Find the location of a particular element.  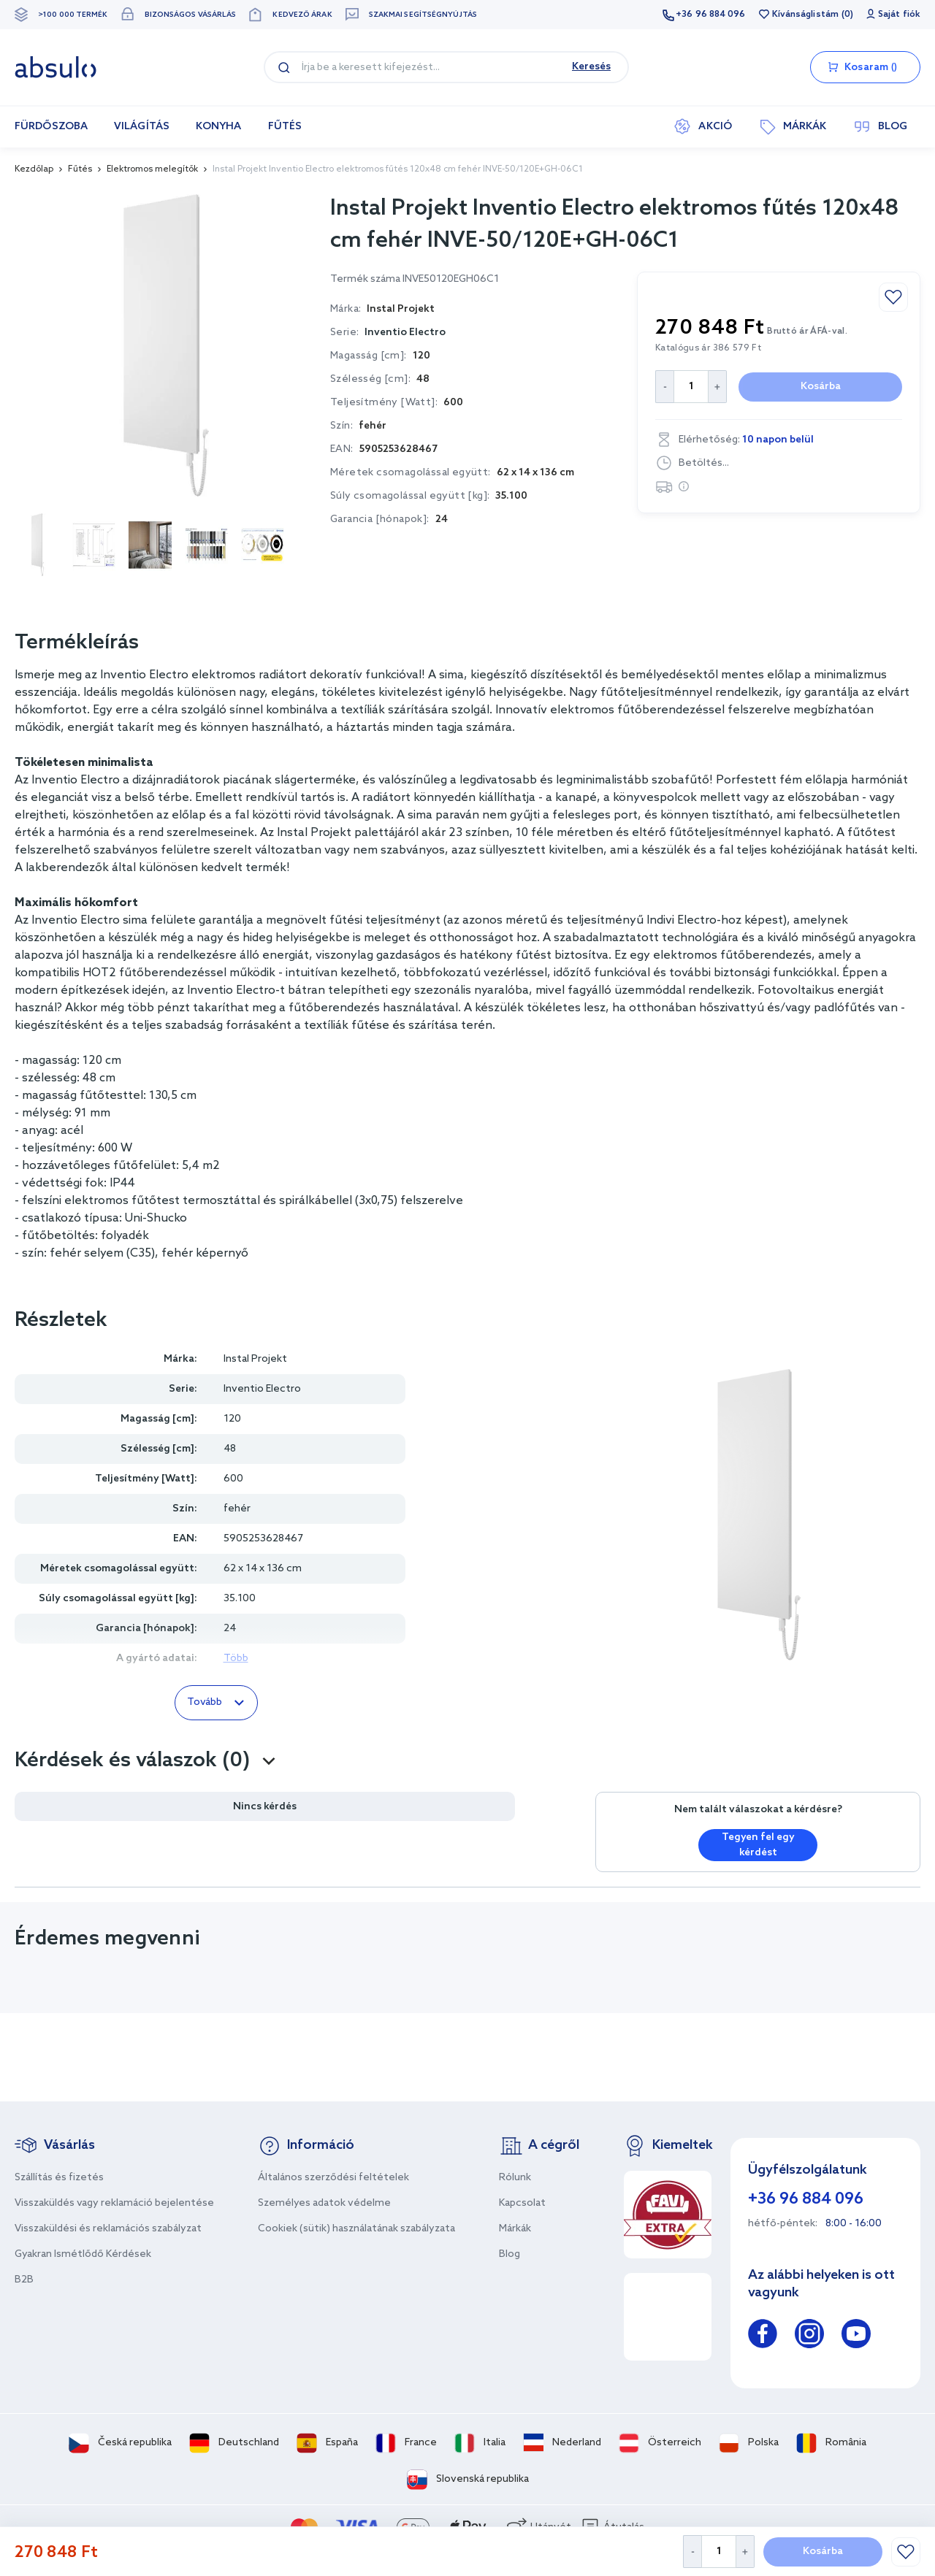

Cookiek (sütik) használatának szabályzata is located at coordinates (356, 2229).